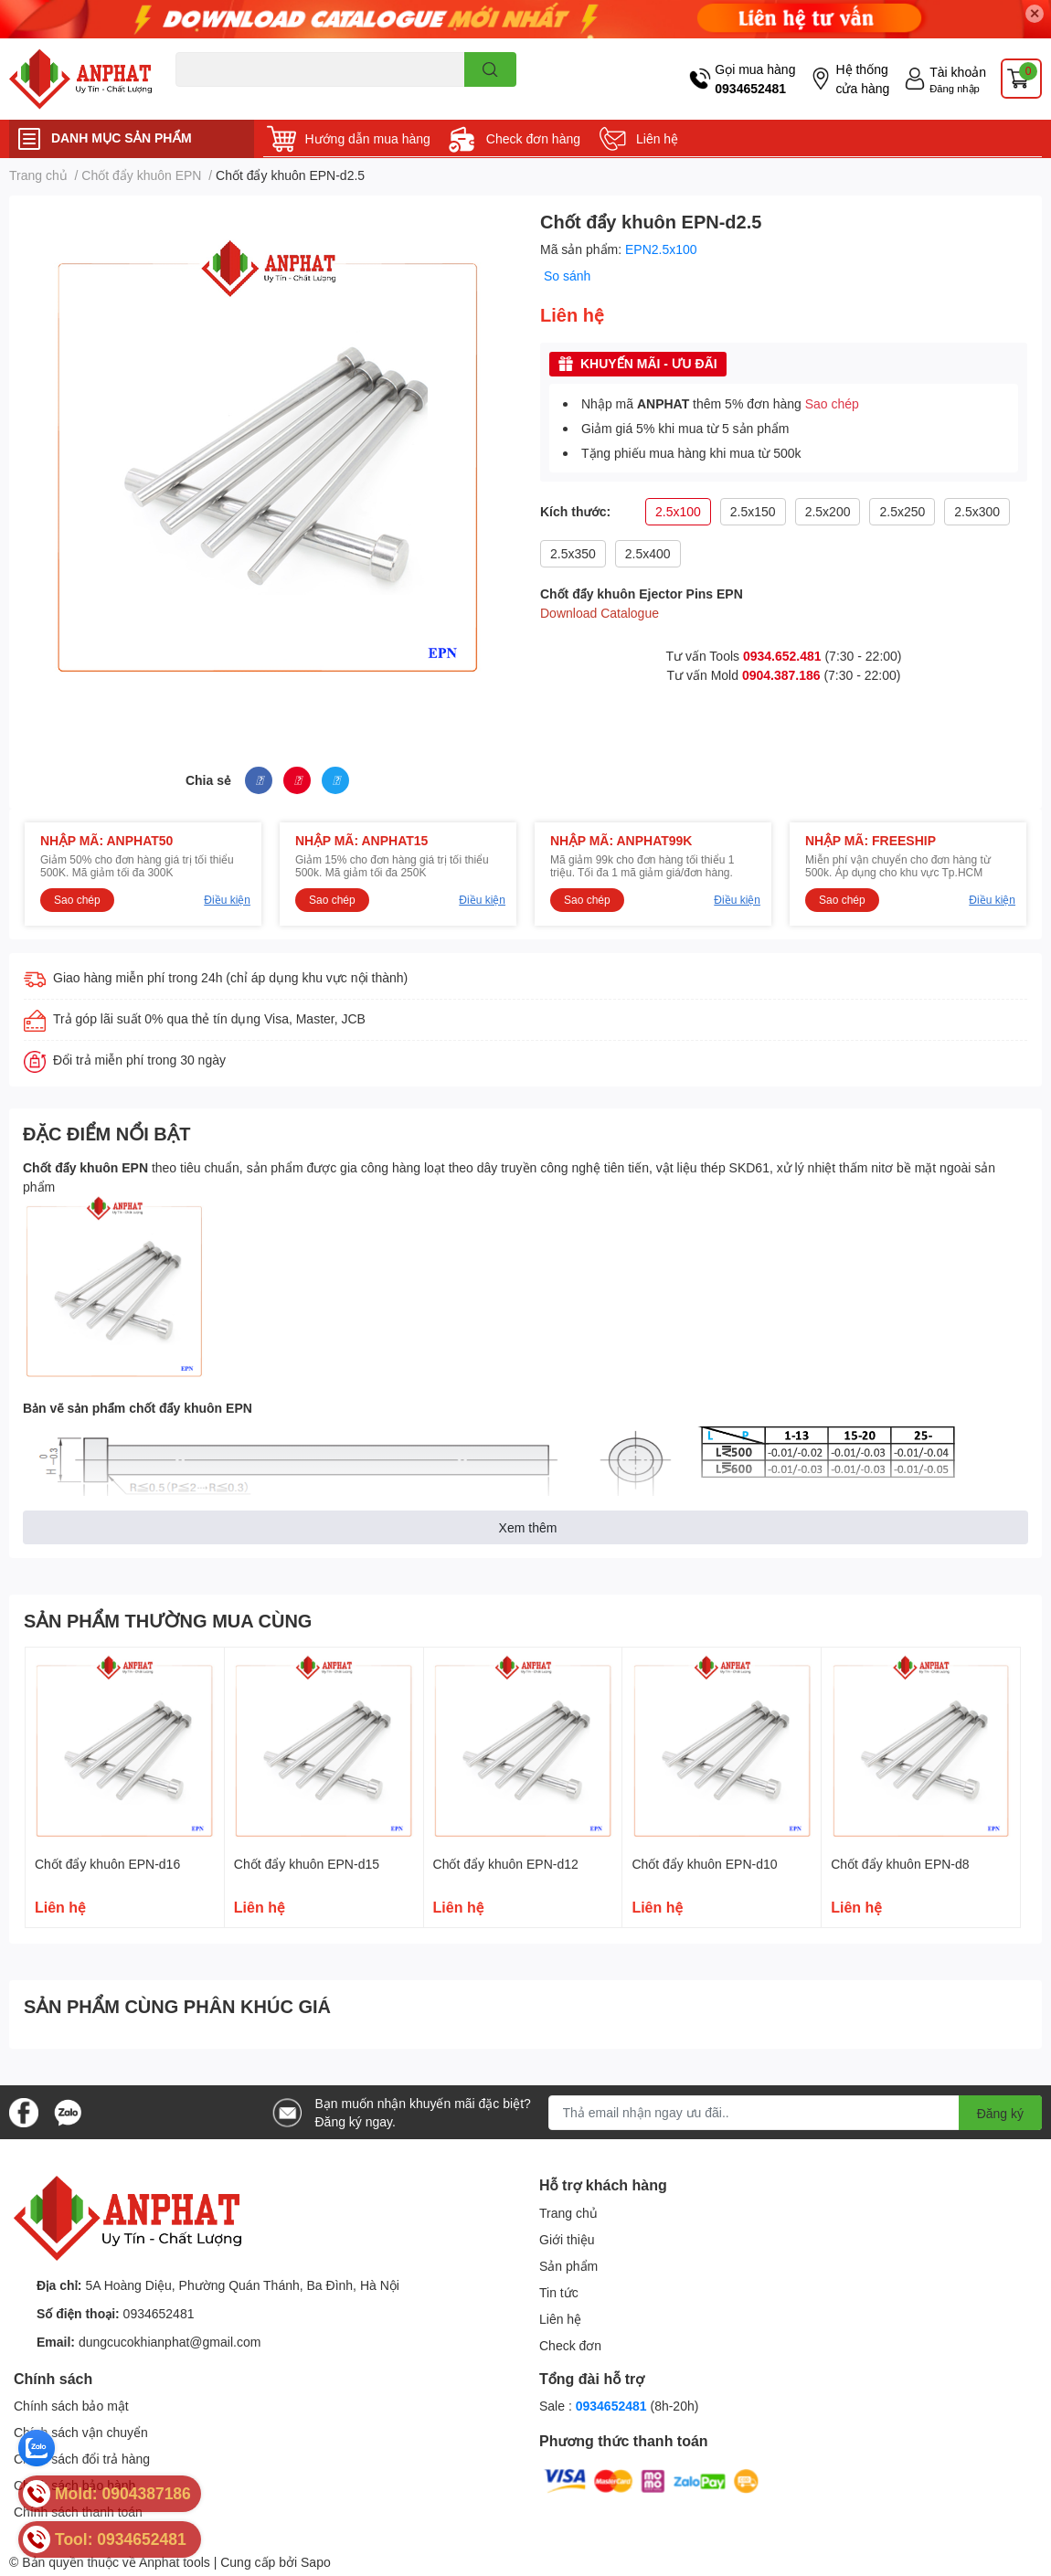 This screenshot has width=1051, height=2576. I want to click on Trang chủ, so click(568, 2213).